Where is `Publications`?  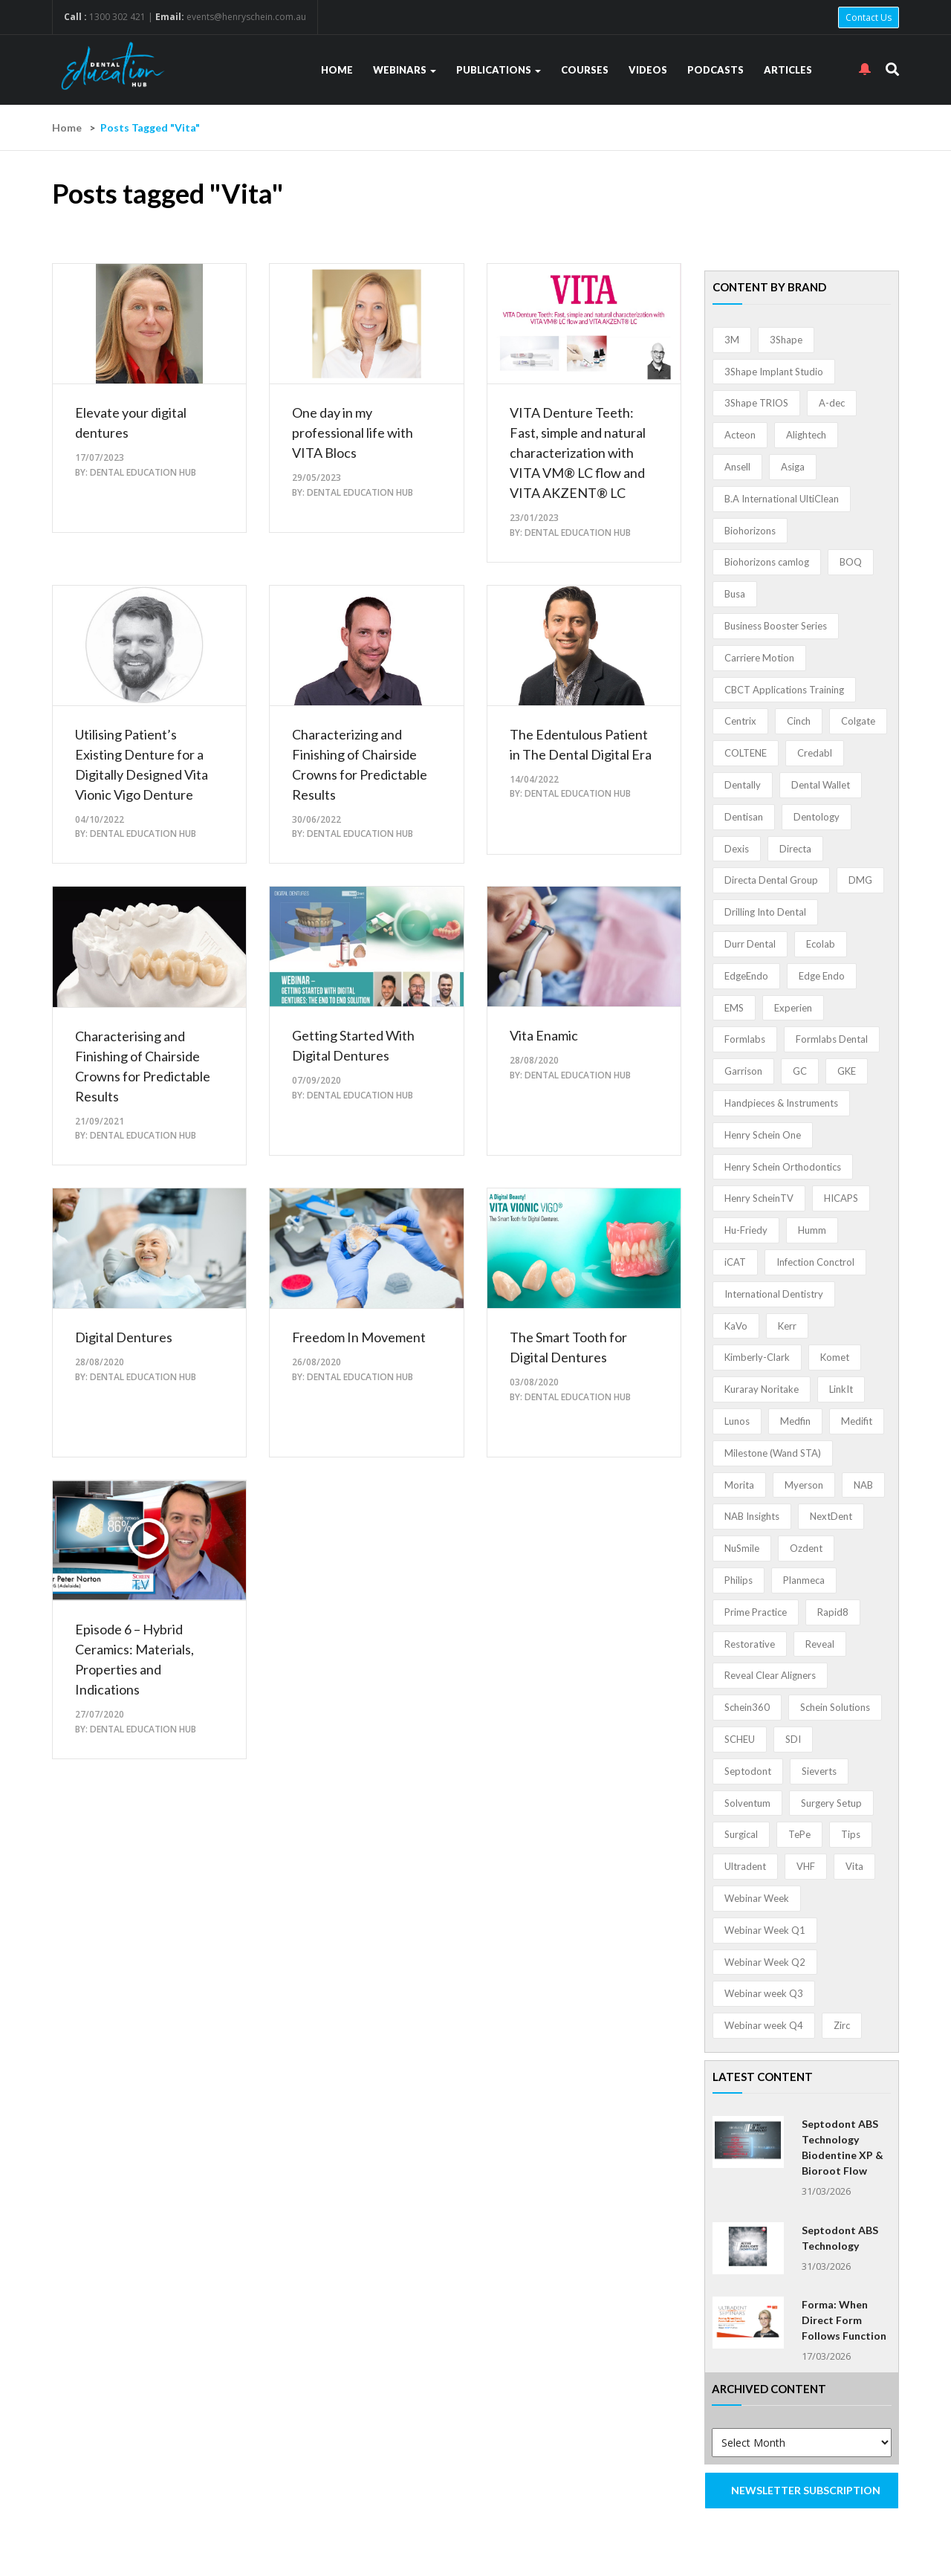 Publications is located at coordinates (498, 70).